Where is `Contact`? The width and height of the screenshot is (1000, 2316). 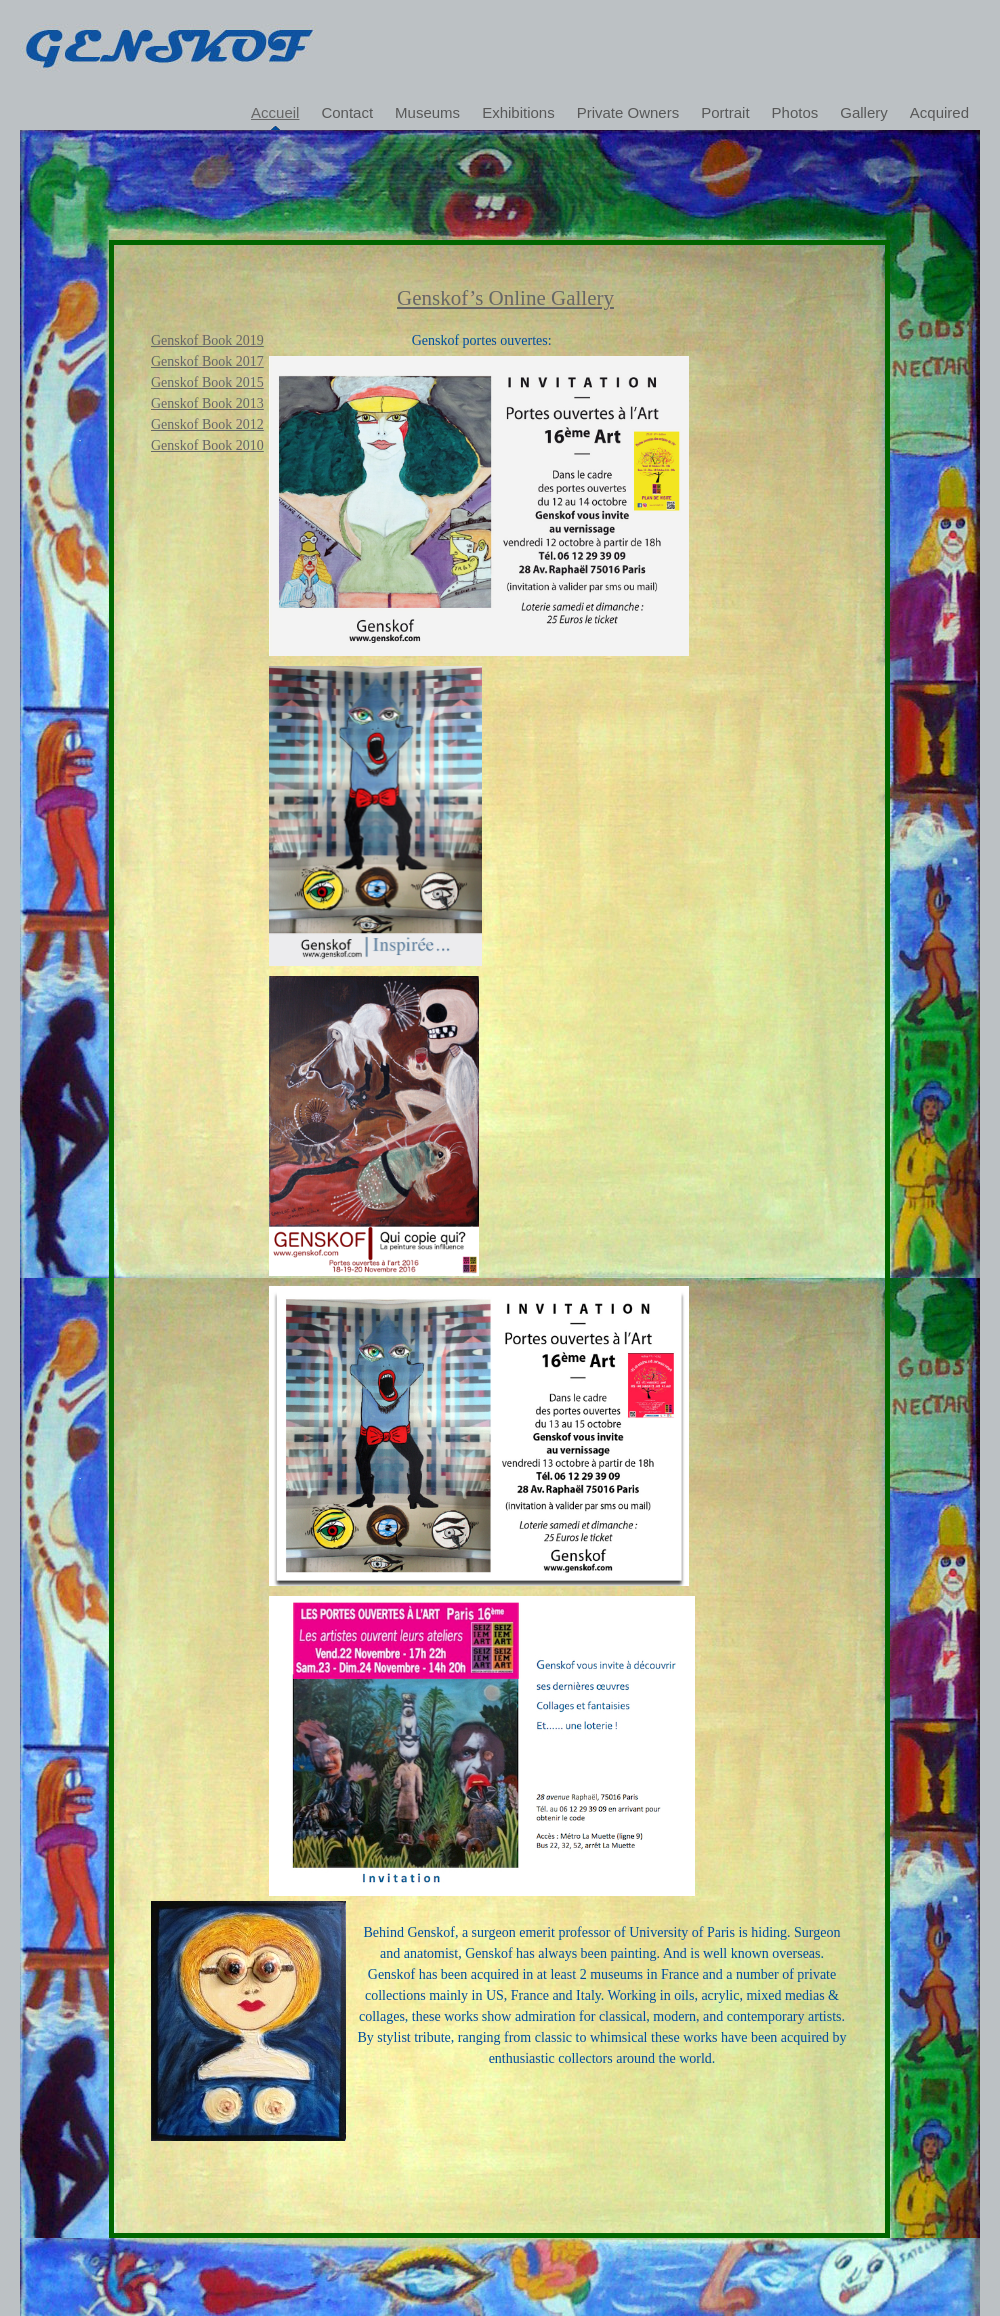 Contact is located at coordinates (347, 112).